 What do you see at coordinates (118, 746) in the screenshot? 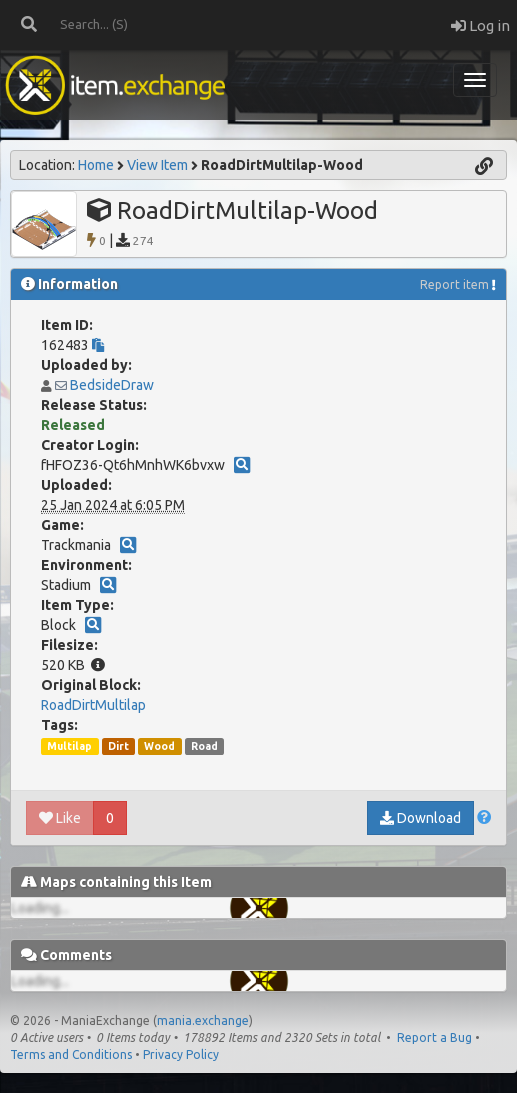
I see `Dirt` at bounding box center [118, 746].